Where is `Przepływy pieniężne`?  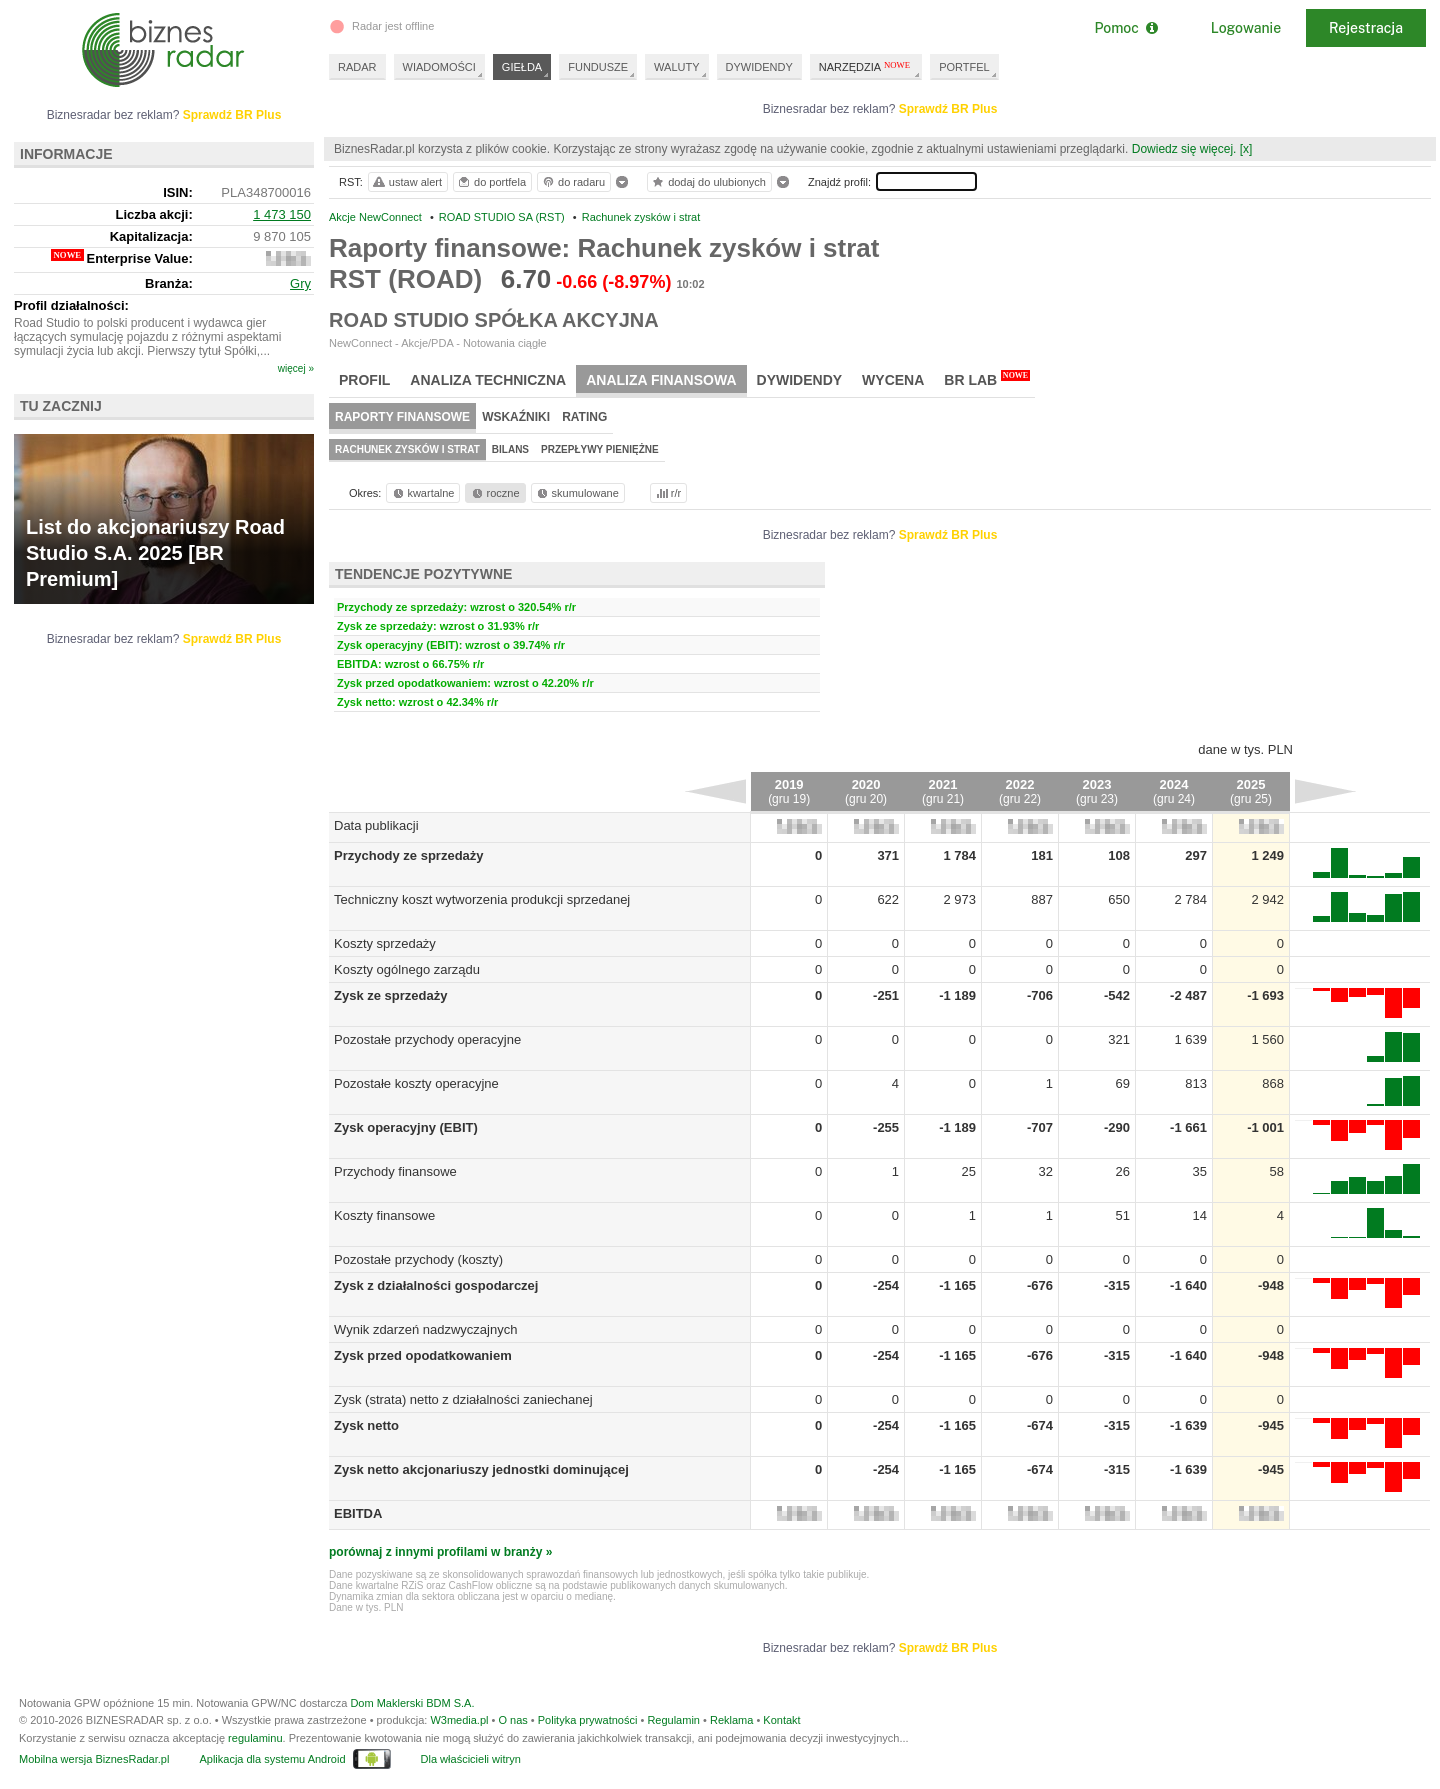 Przepływy pieniężne is located at coordinates (600, 449).